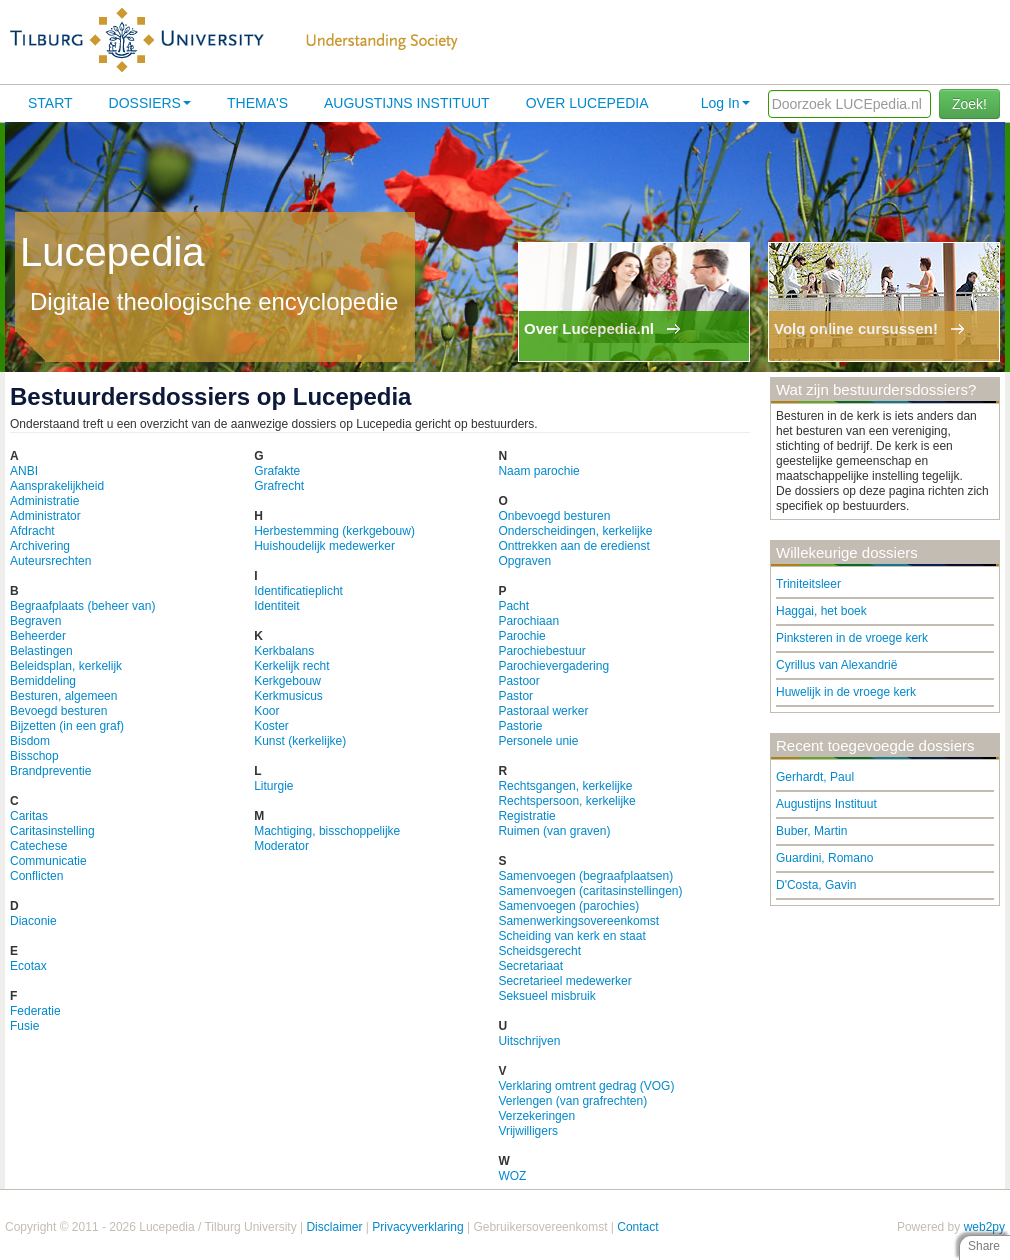 The image size is (1010, 1260). What do you see at coordinates (324, 546) in the screenshot?
I see `Huishoudelijk medewerker` at bounding box center [324, 546].